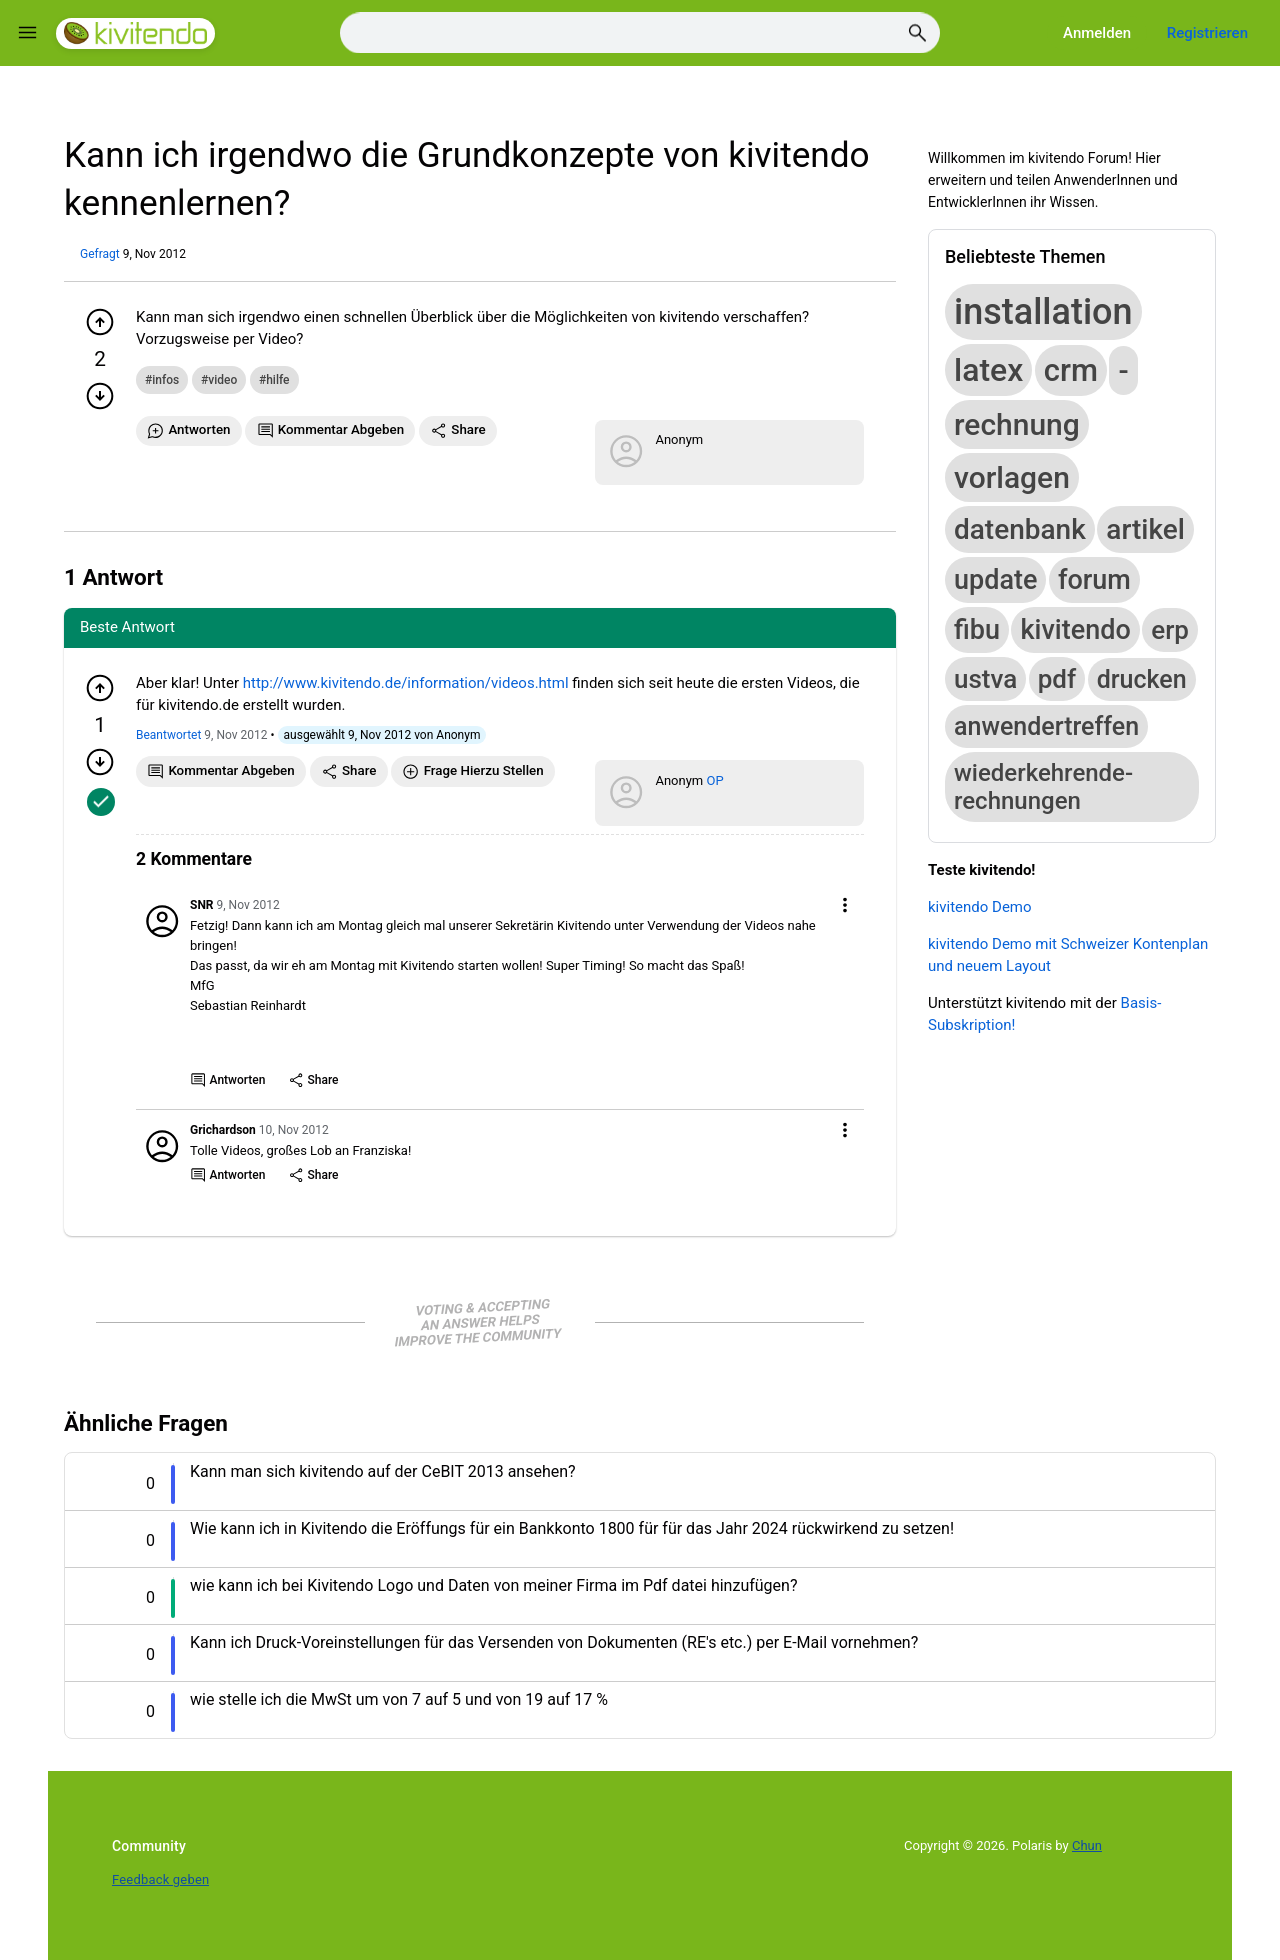 The height and width of the screenshot is (1960, 1280). I want to click on Registrieren [Register], so click(1207, 33).